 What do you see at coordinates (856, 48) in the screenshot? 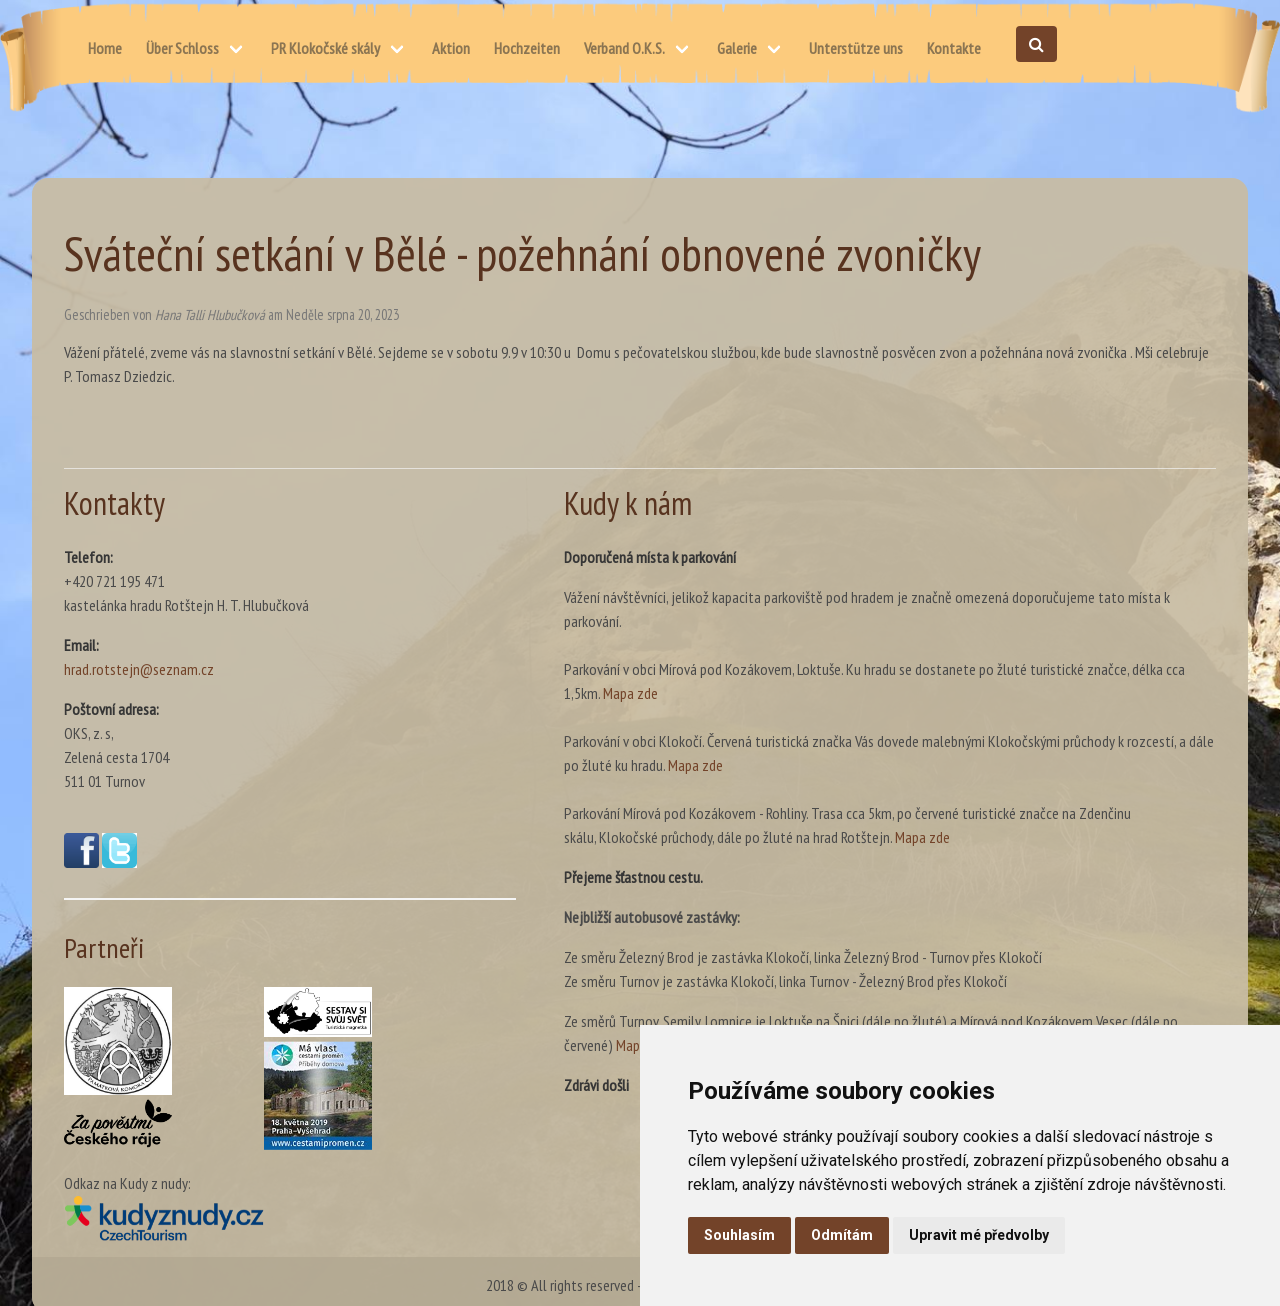
I see `Unterstütze uns` at bounding box center [856, 48].